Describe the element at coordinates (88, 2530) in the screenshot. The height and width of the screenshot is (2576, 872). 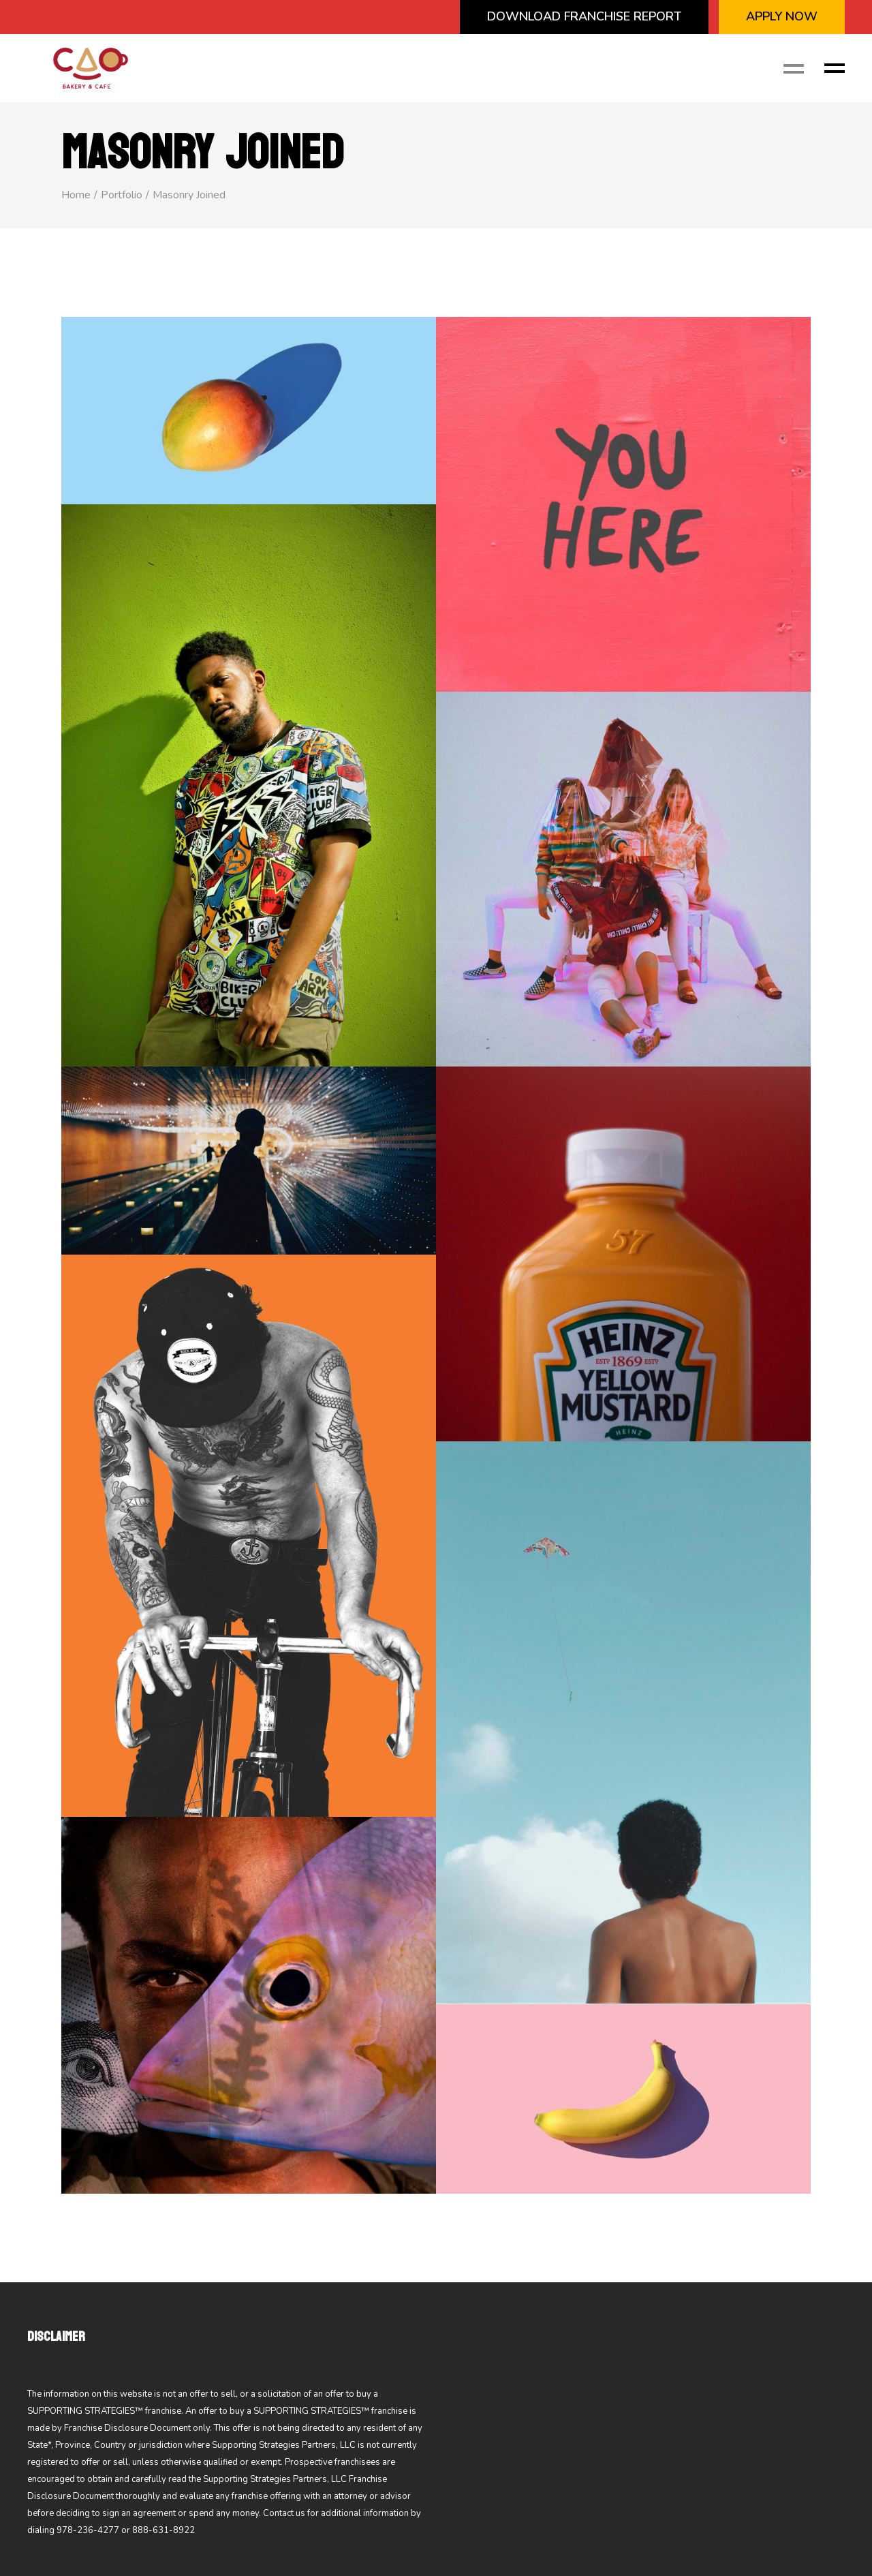
I see `978-236-4277` at that location.